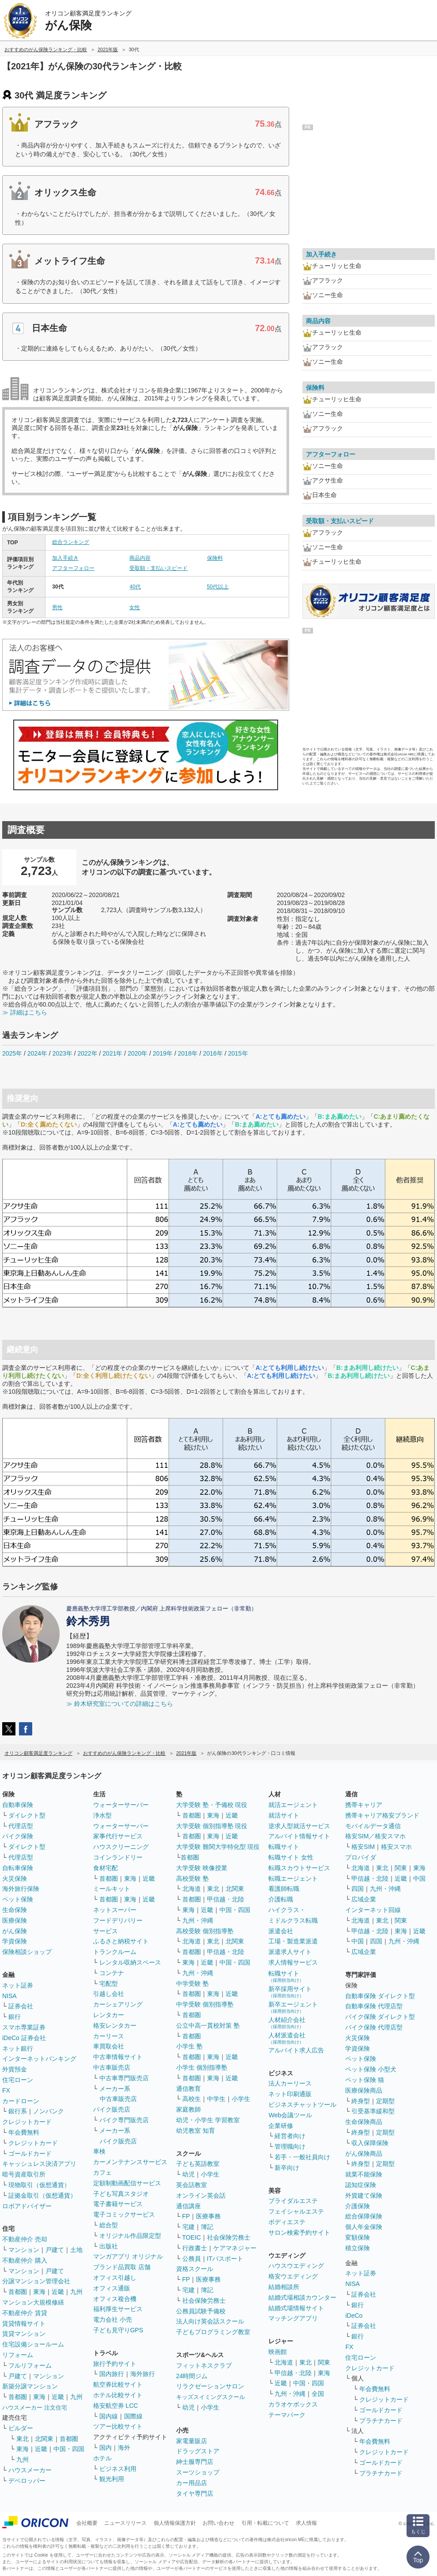  Describe the element at coordinates (14, 2016) in the screenshot. I see `銀行` at that location.